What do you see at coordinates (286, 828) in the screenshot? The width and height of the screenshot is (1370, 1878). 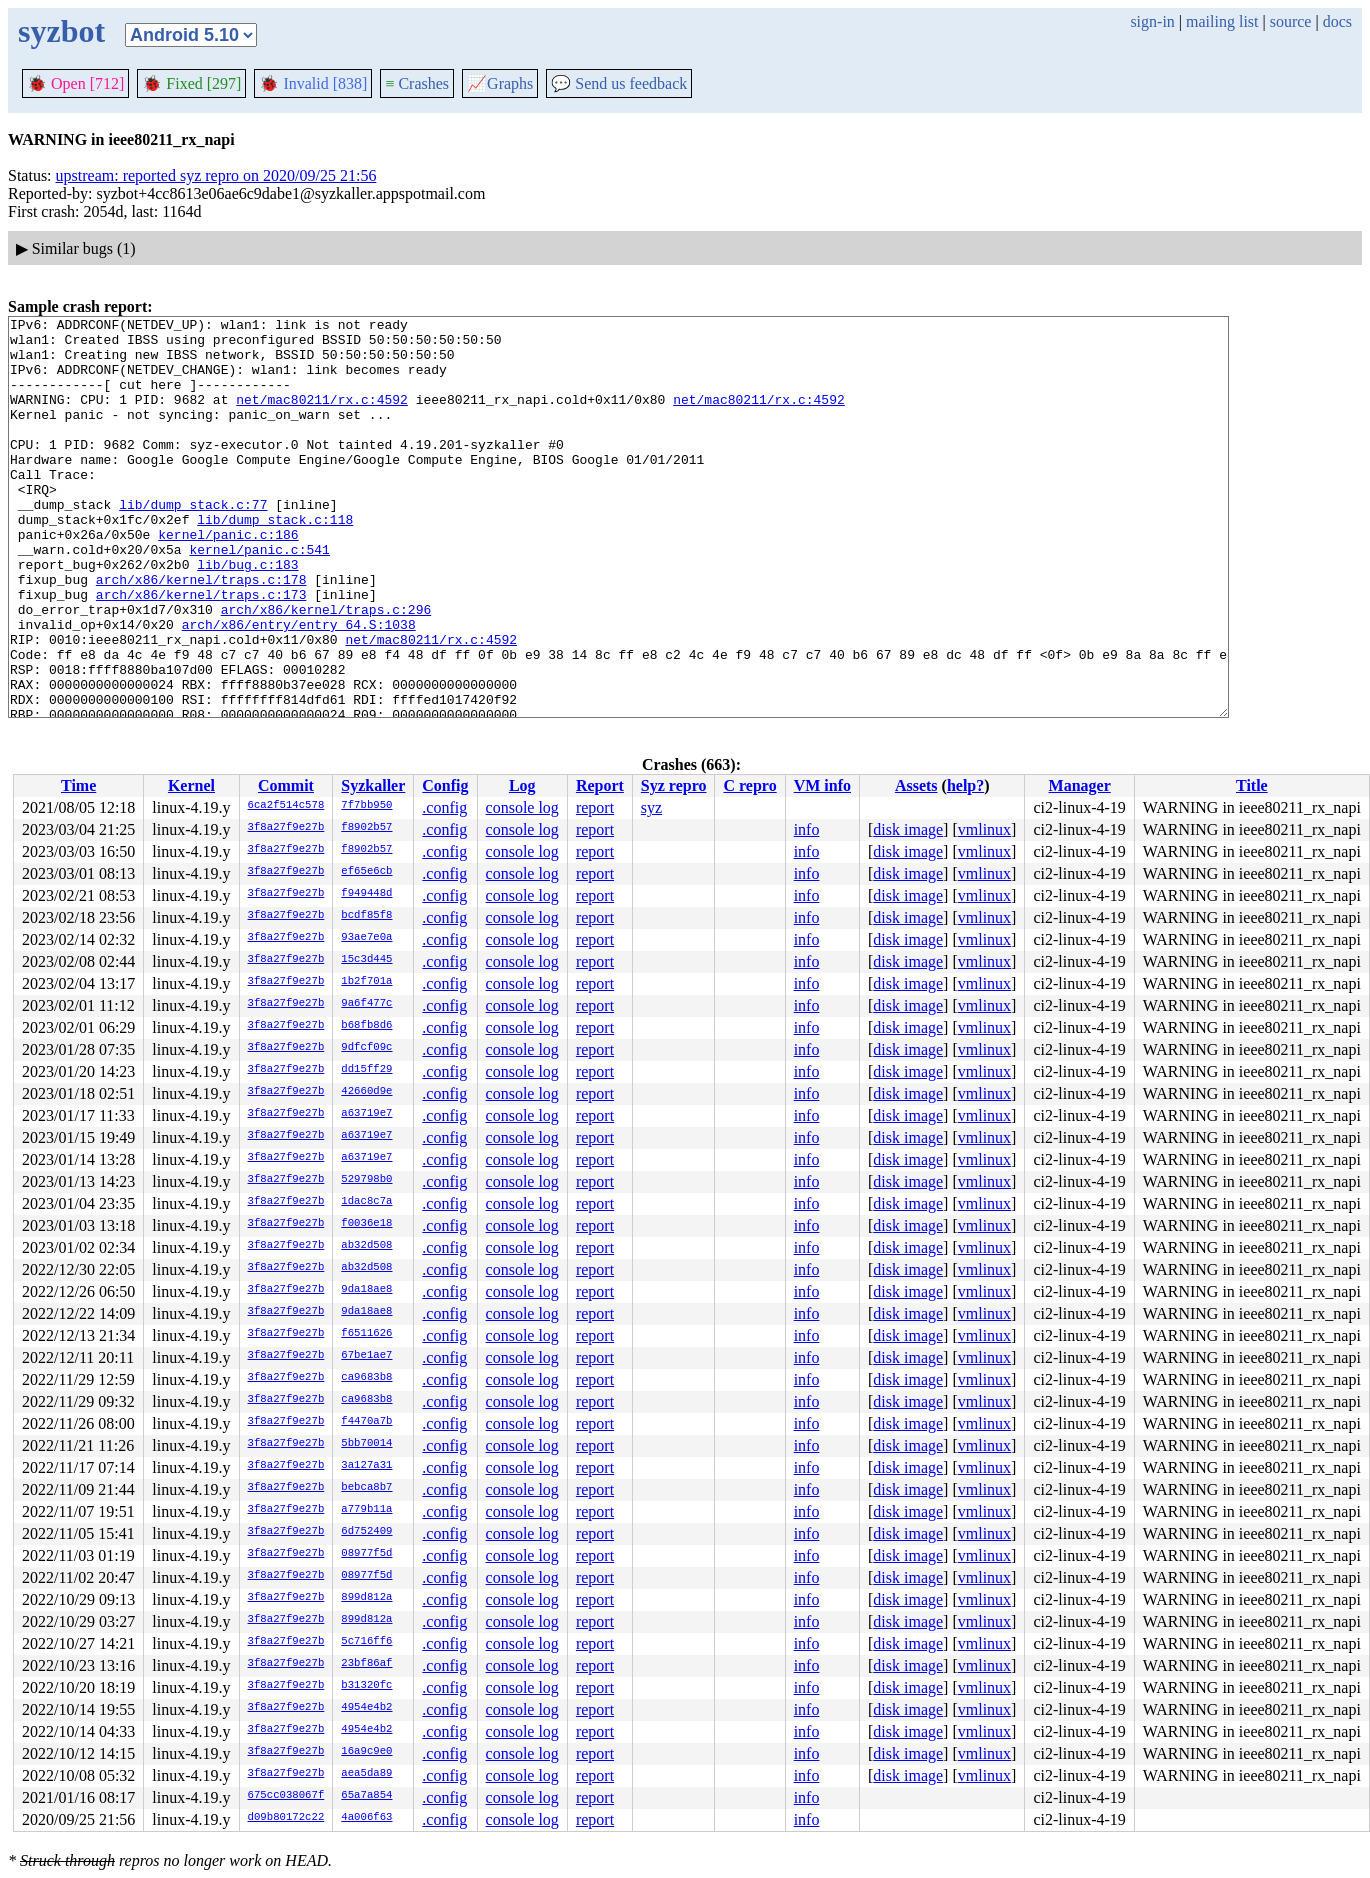 I see `3f8a27f9e27b` at bounding box center [286, 828].